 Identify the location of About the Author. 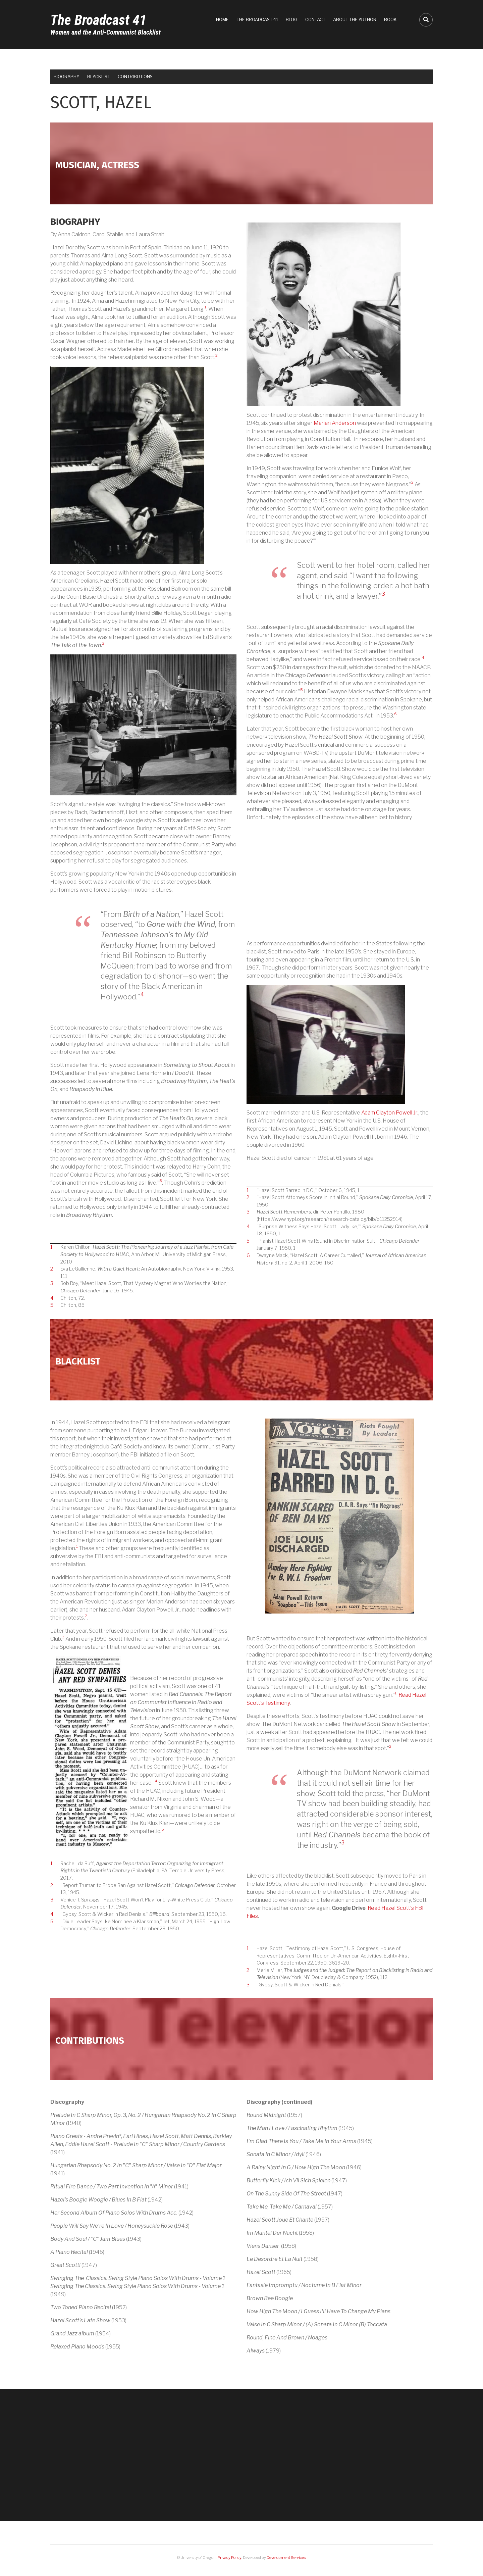
(354, 19).